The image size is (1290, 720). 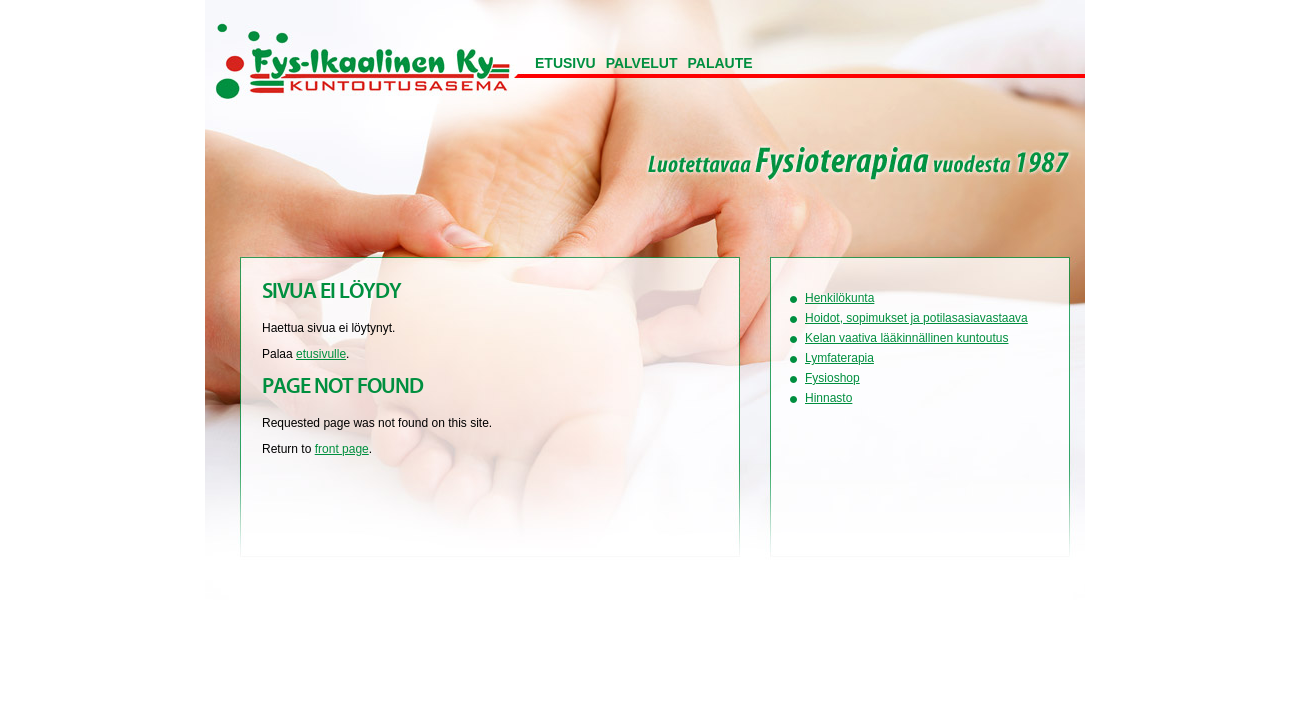 What do you see at coordinates (916, 318) in the screenshot?
I see `Hoidot, sopimukset ja potilasasiavastaava` at bounding box center [916, 318].